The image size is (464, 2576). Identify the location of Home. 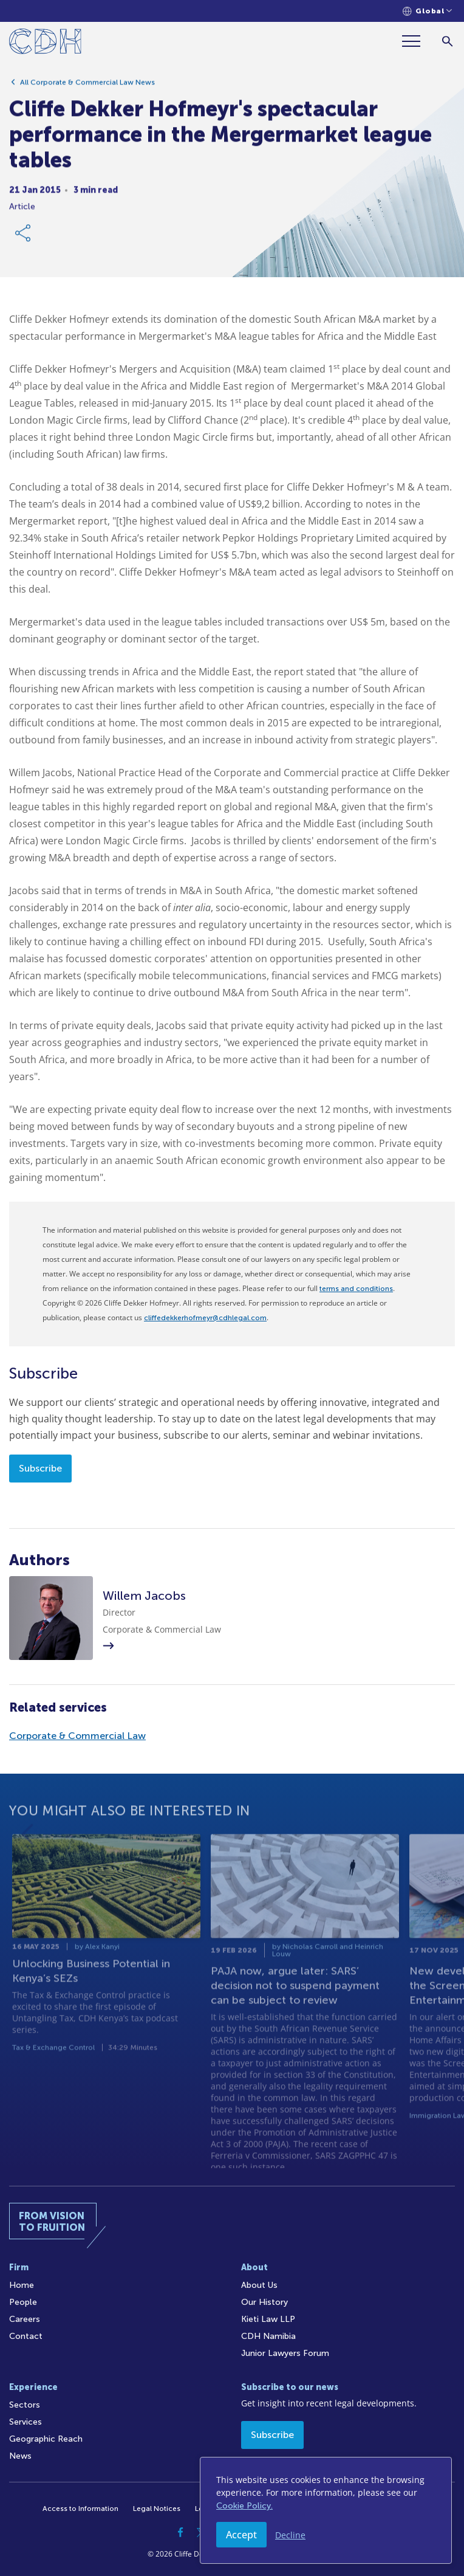
(21, 2285).